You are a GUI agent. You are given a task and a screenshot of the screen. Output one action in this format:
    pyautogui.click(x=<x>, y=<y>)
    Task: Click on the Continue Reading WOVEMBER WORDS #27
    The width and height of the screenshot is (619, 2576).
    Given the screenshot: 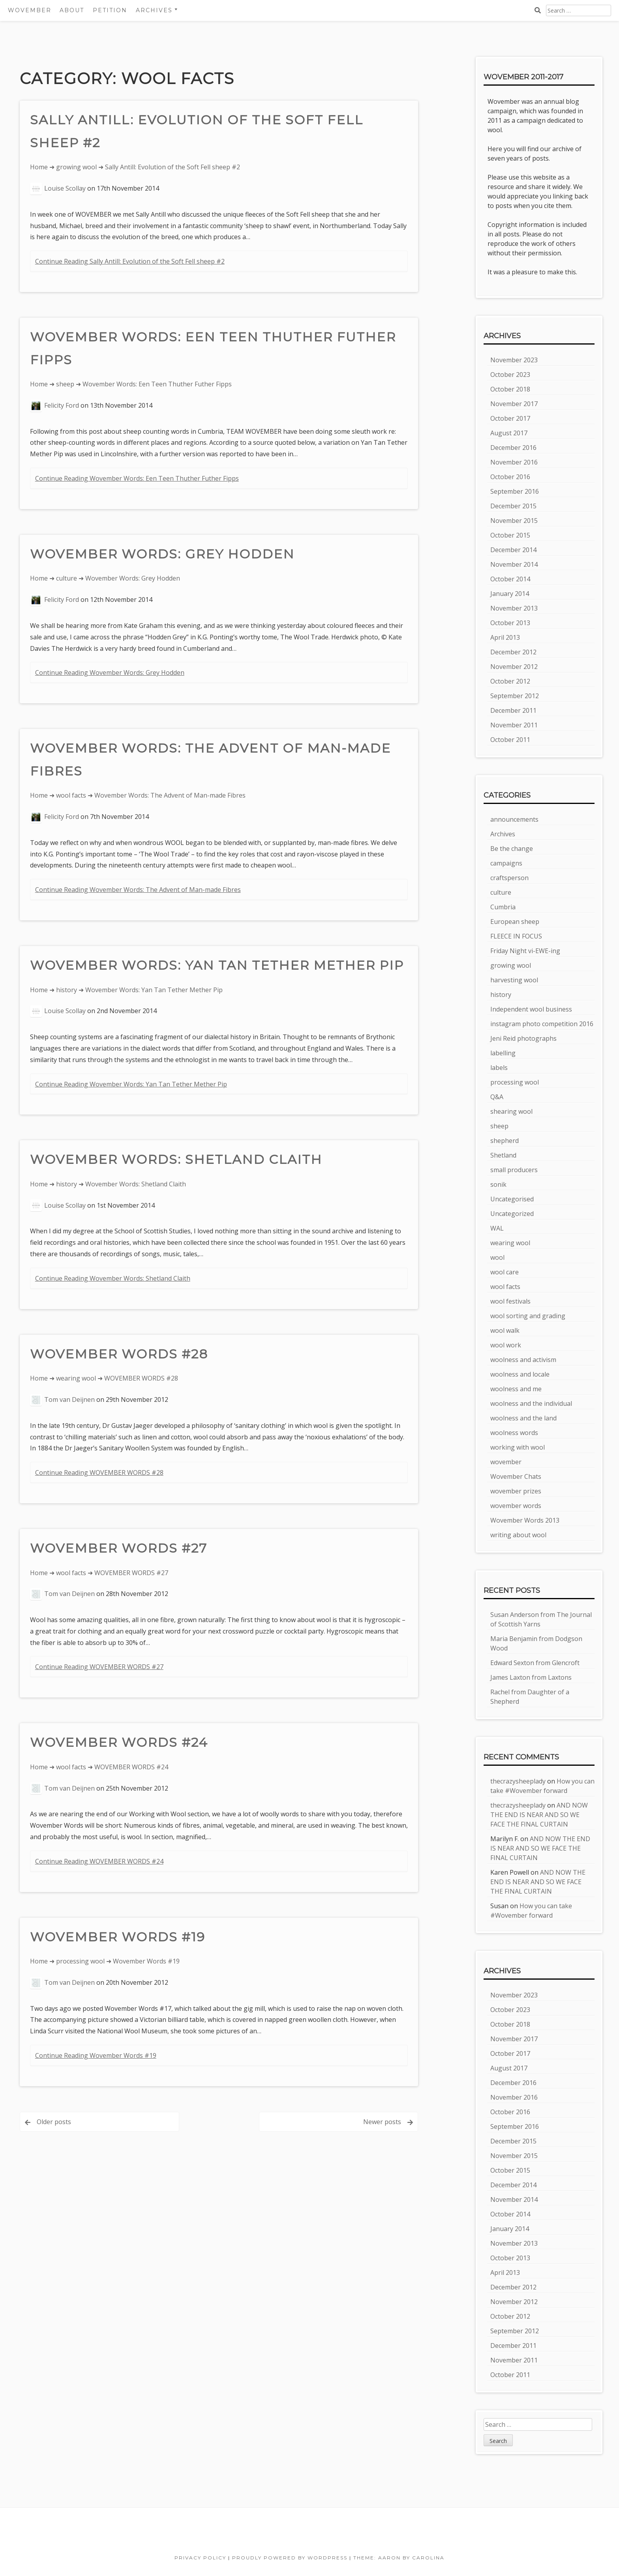 What is the action you would take?
    pyautogui.click(x=99, y=1666)
    